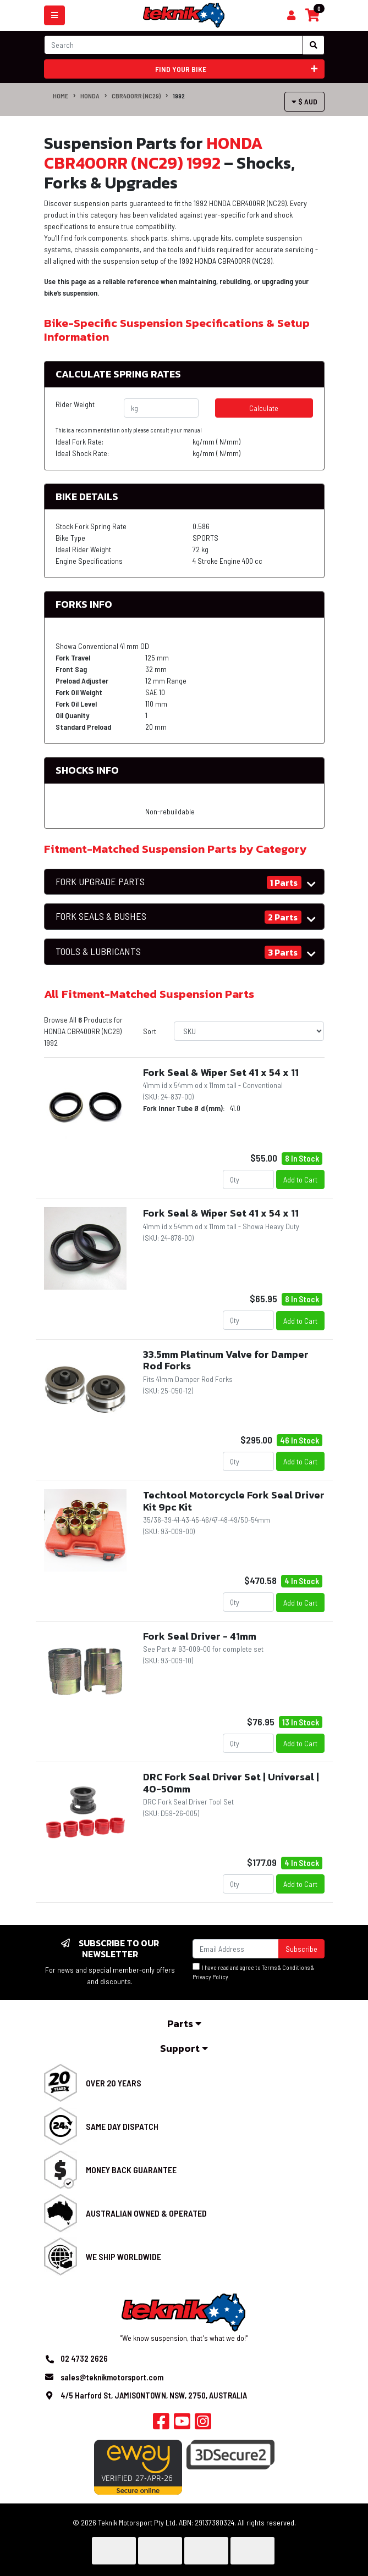 This screenshot has width=368, height=2576. What do you see at coordinates (249, 1031) in the screenshot?
I see `[Sort products by]` at bounding box center [249, 1031].